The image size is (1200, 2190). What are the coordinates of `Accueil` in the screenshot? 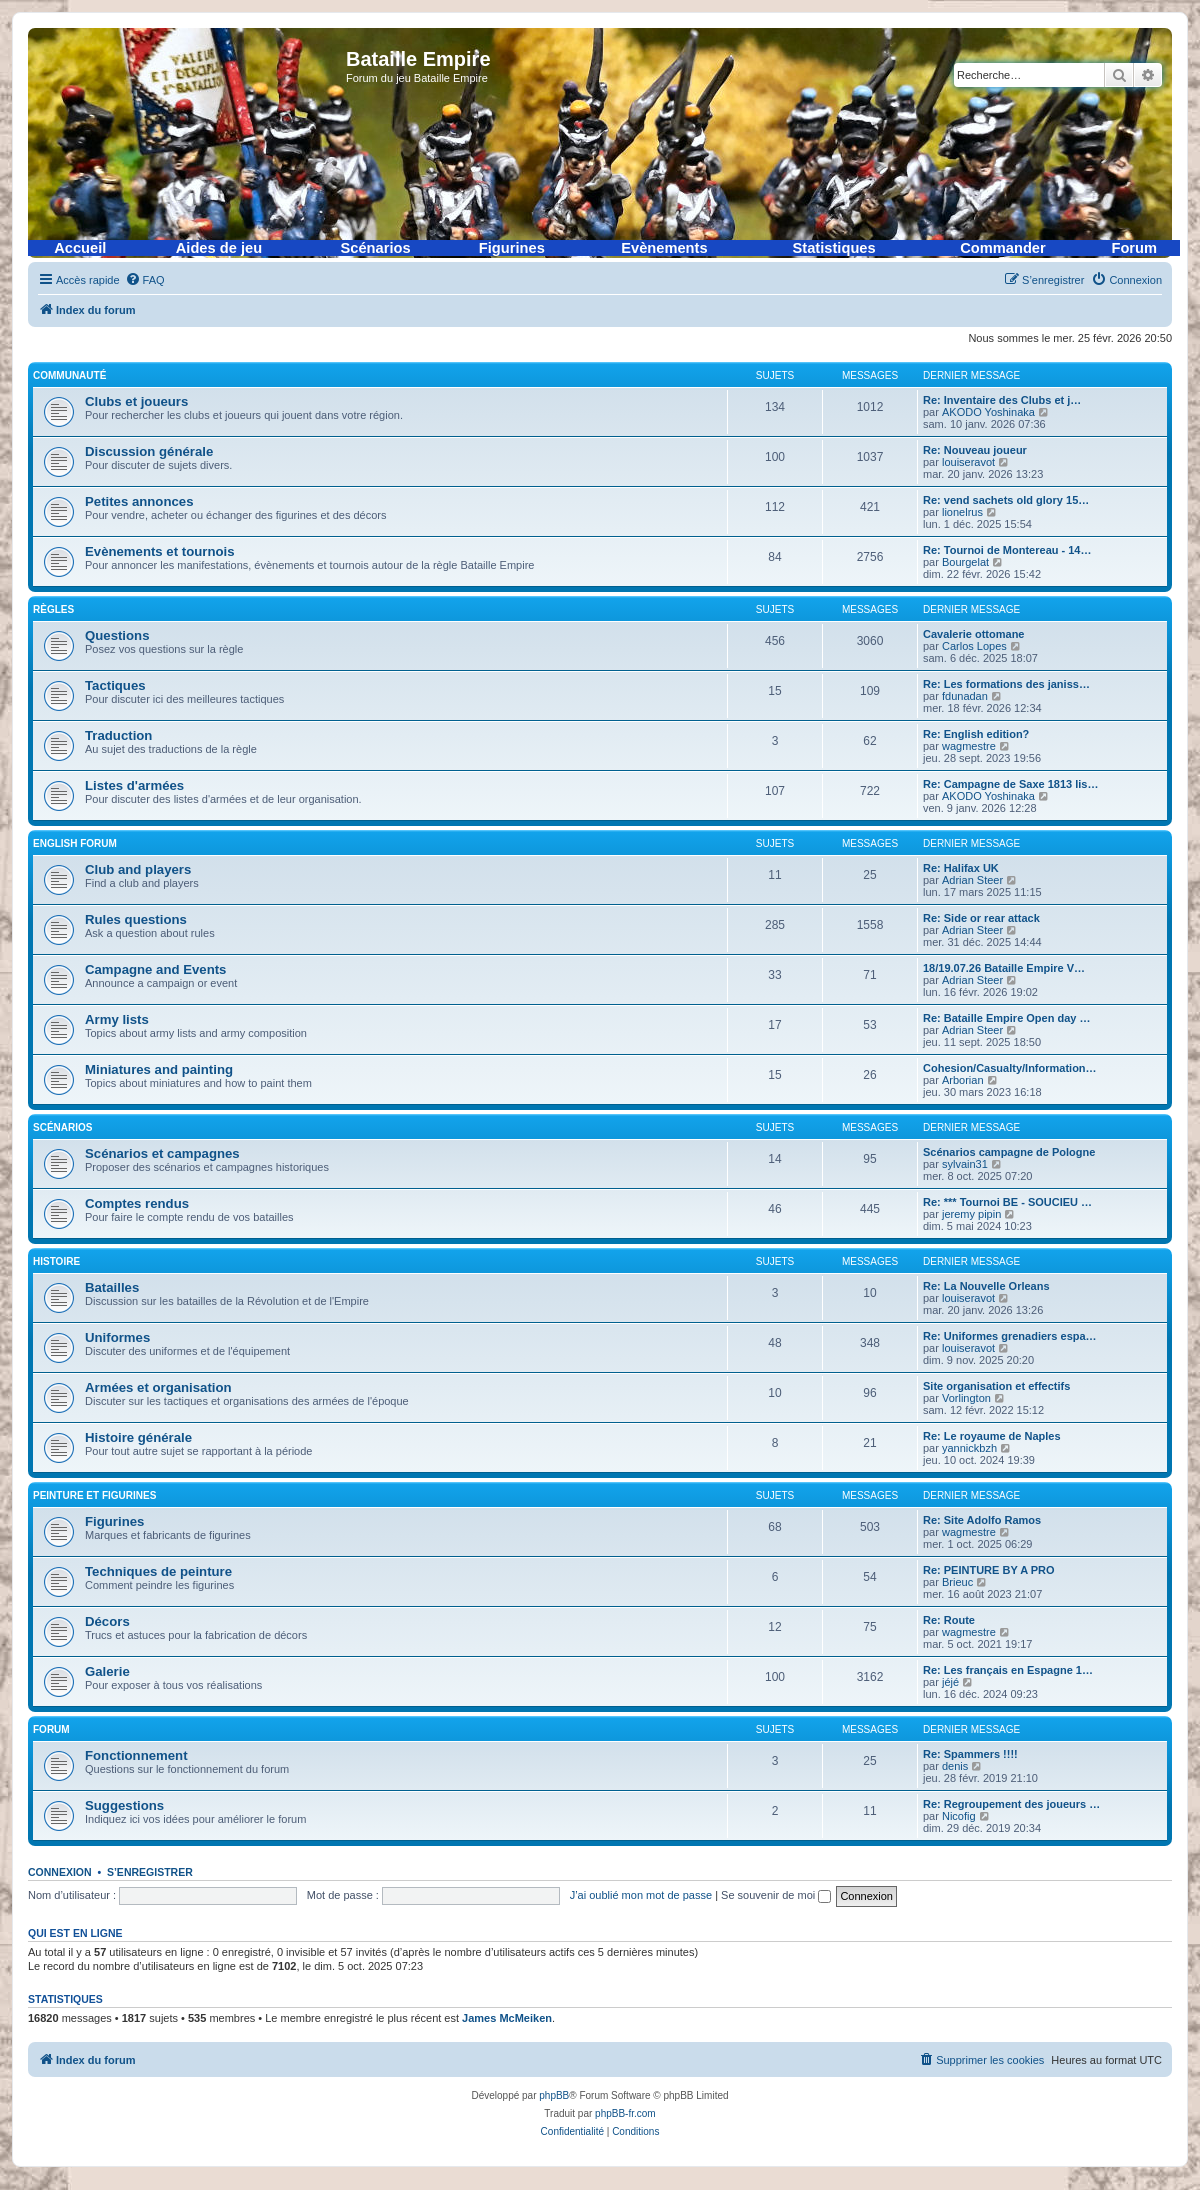 It's located at (80, 248).